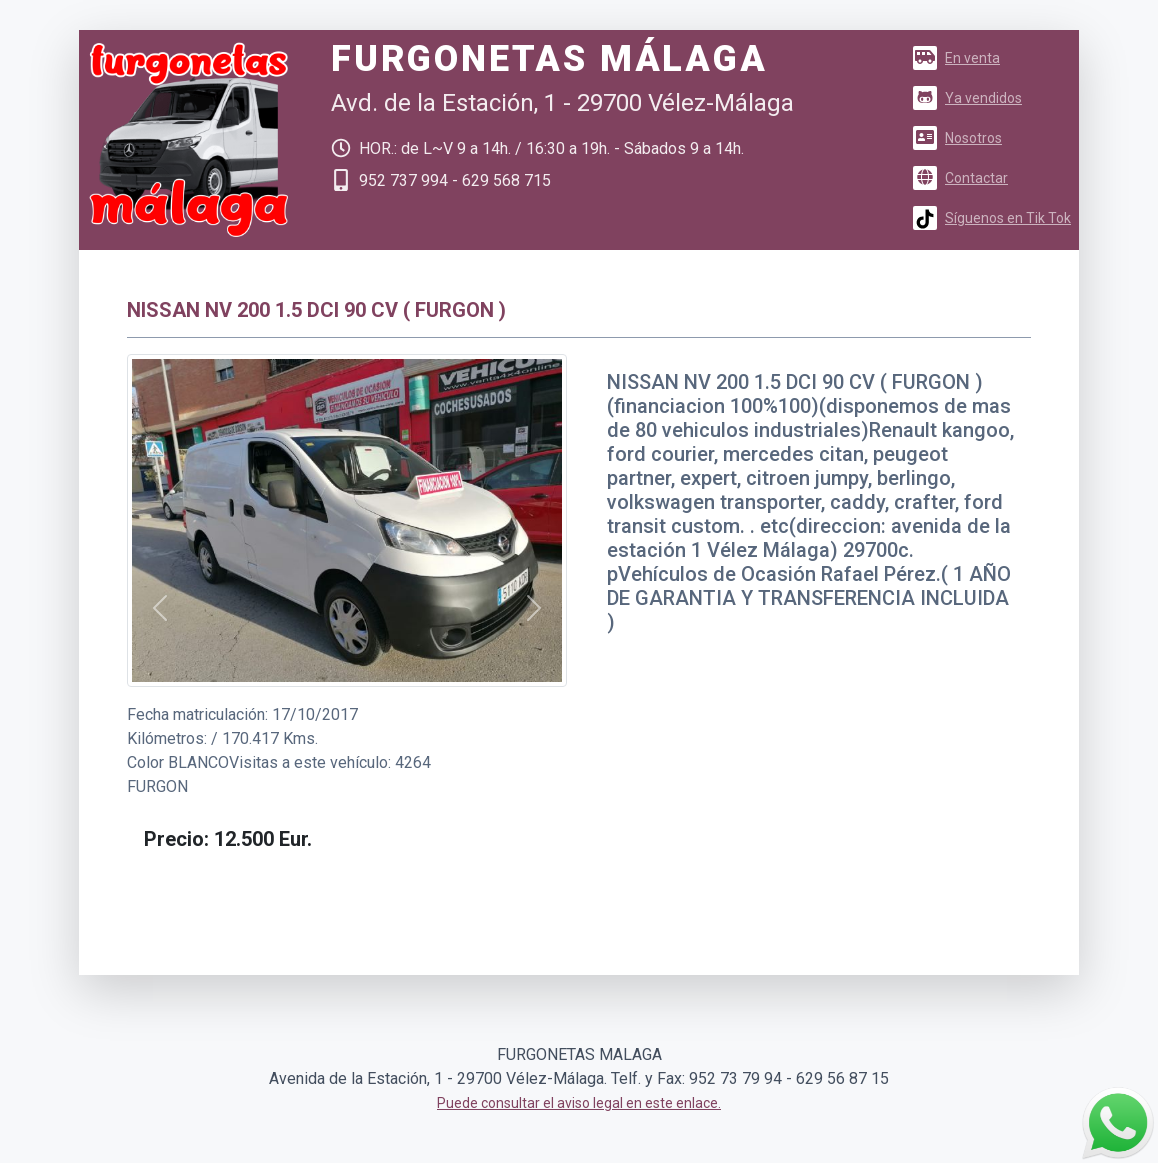 This screenshot has width=1158, height=1163. I want to click on [button], so click(160, 608).